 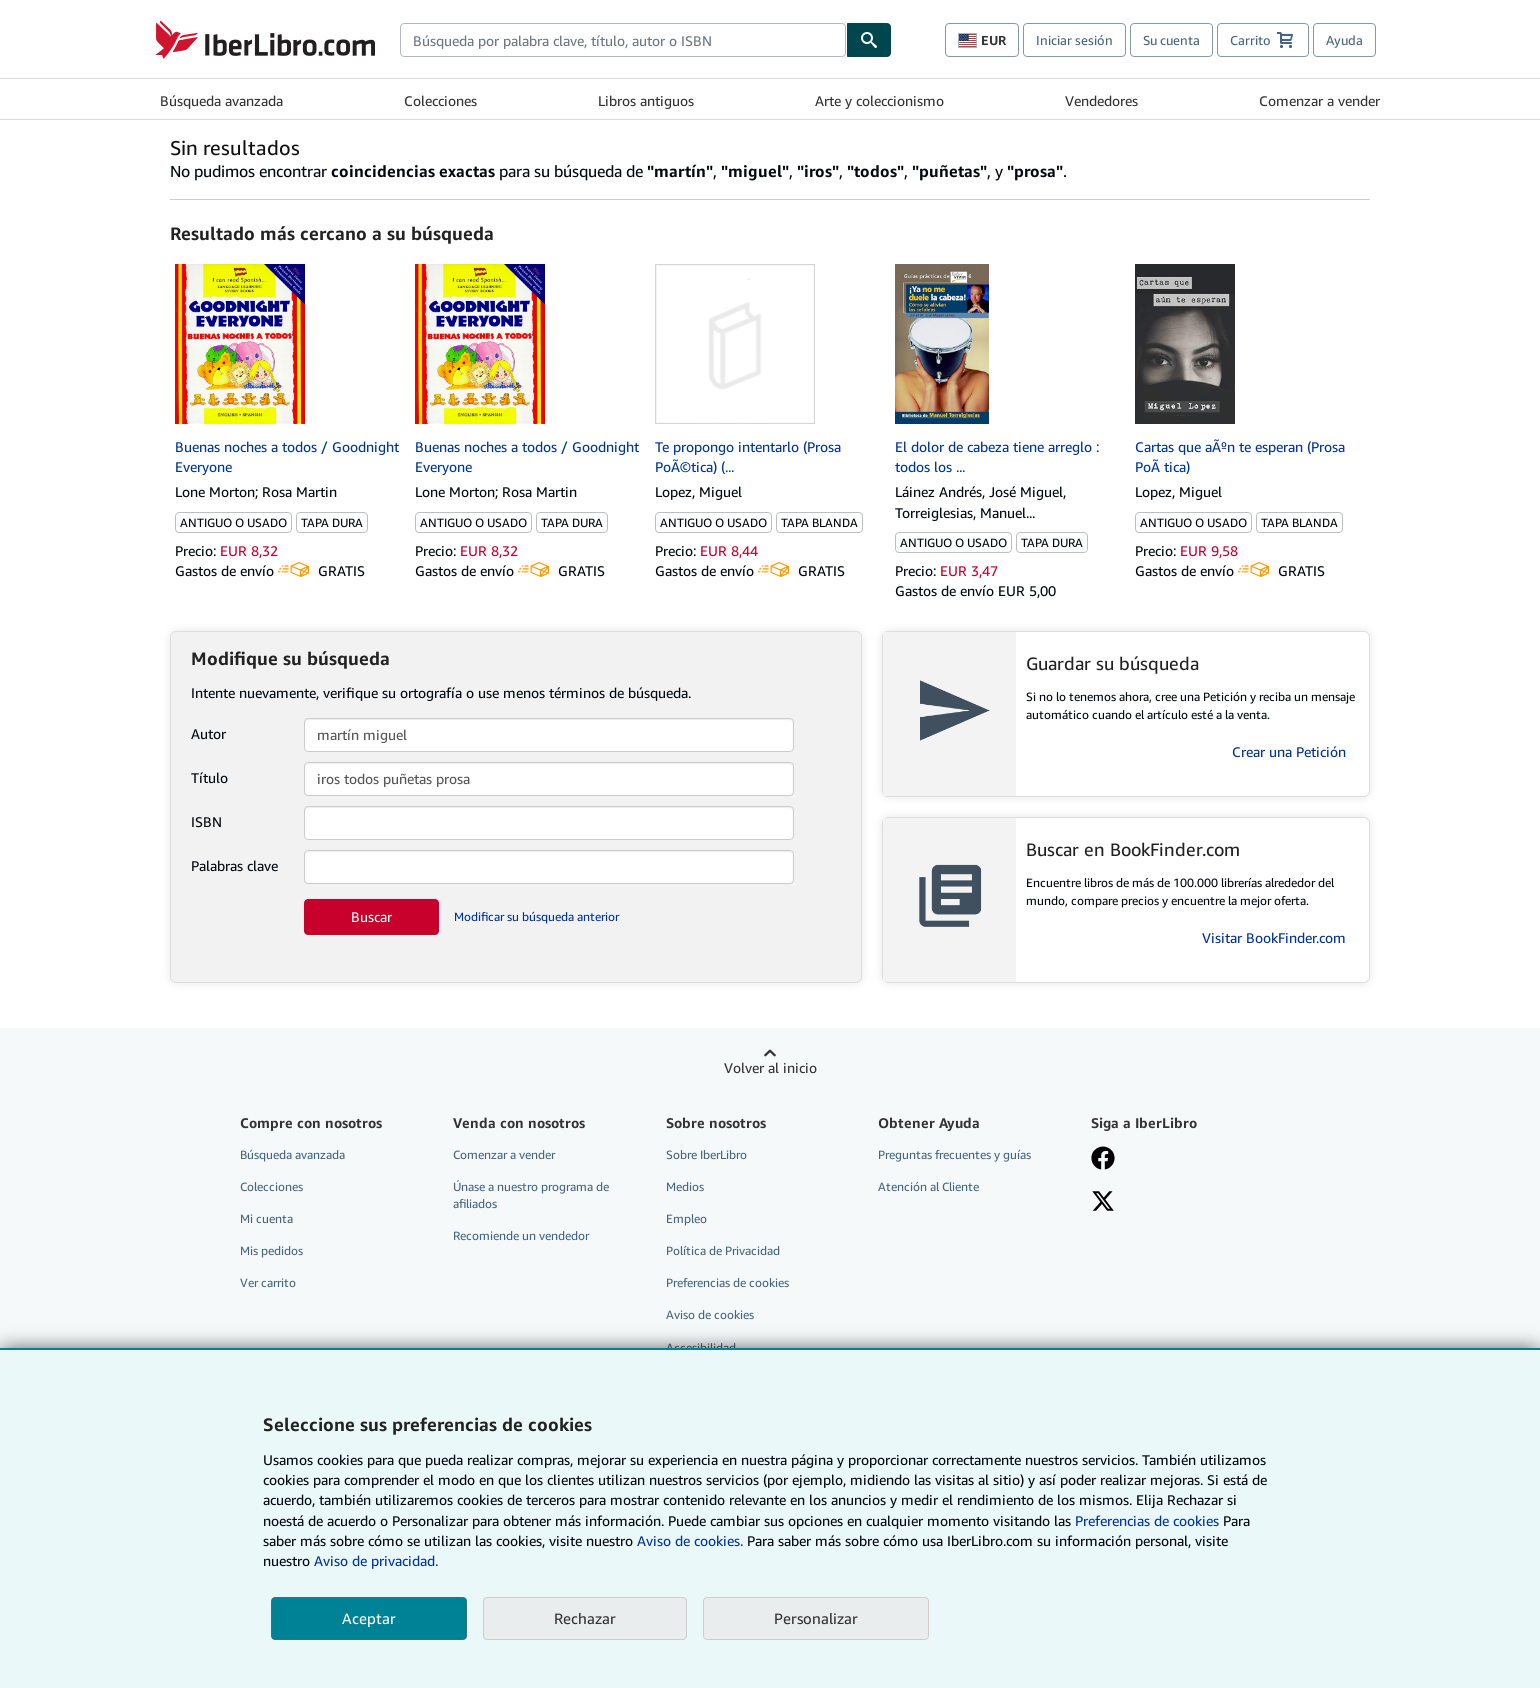 What do you see at coordinates (685, 1186) in the screenshot?
I see `Medios` at bounding box center [685, 1186].